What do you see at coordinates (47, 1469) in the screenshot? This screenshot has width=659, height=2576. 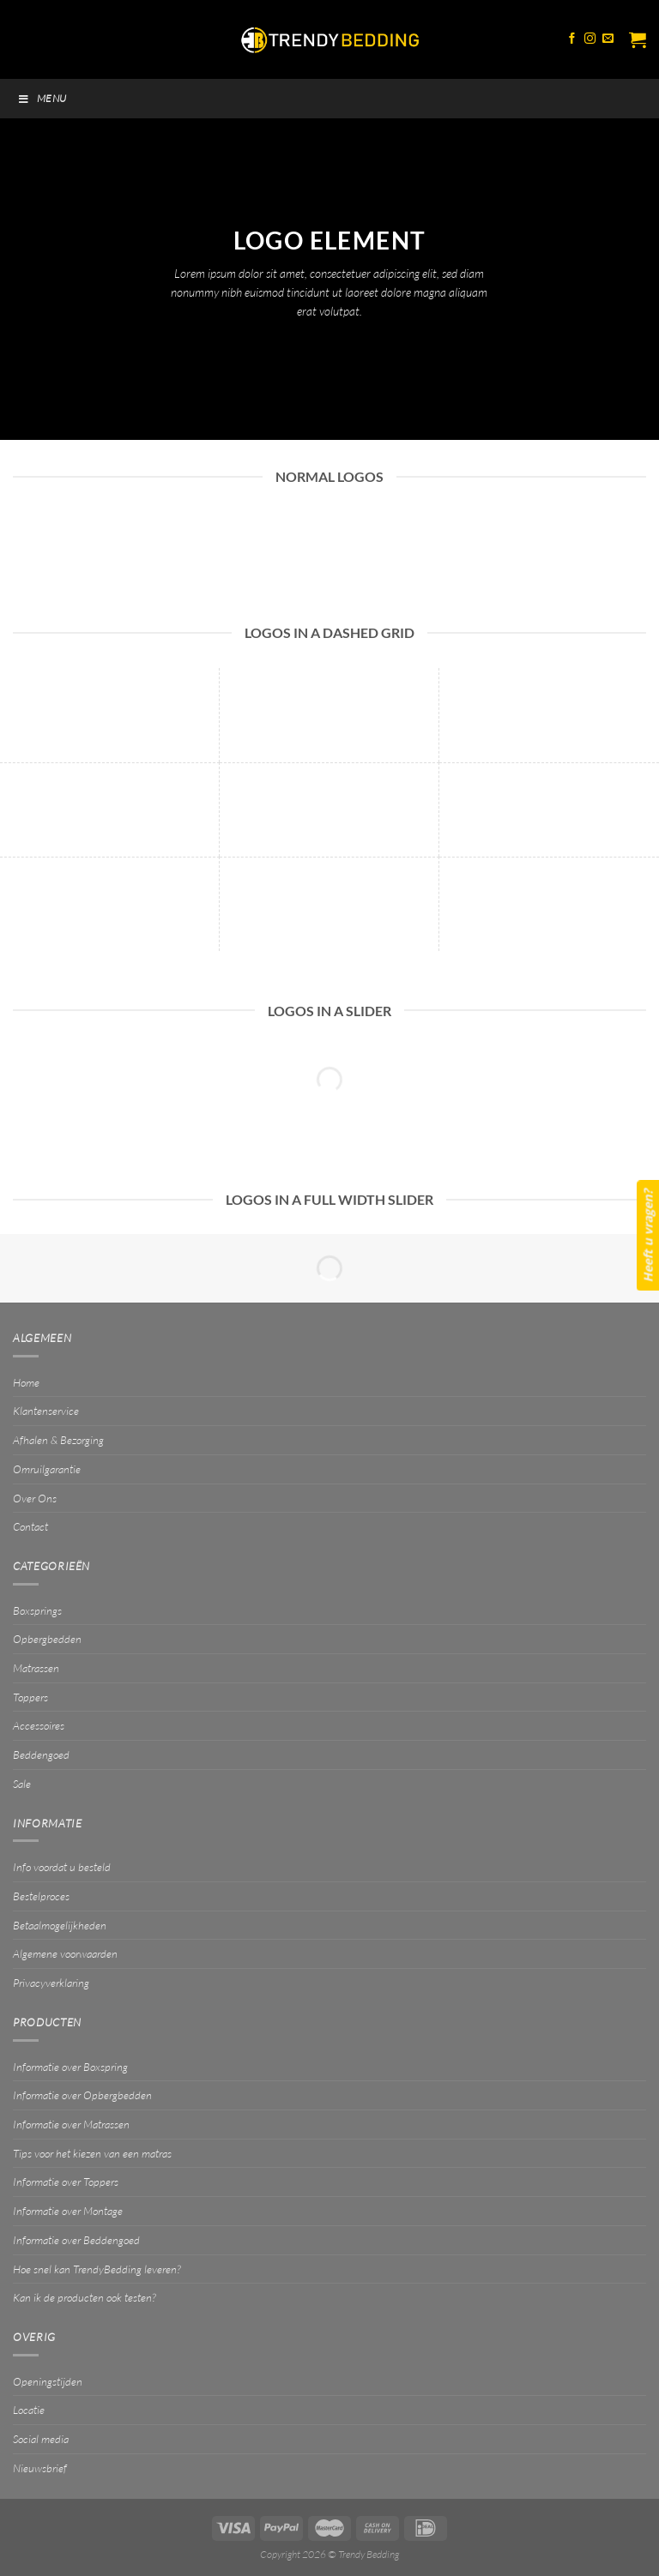 I see `Omruilgarantie` at bounding box center [47, 1469].